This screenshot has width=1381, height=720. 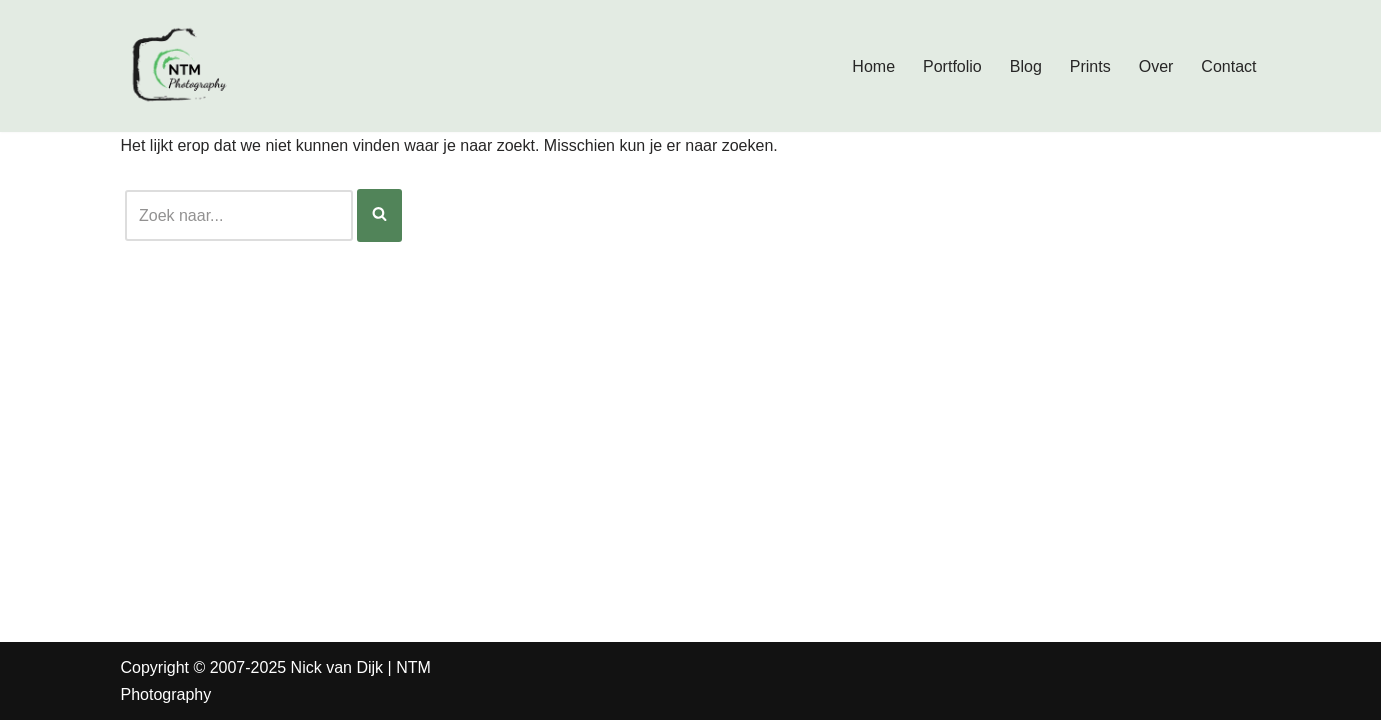 I want to click on [Nick van Dijk - Fotograaf Fotograaf Nick van Dijk uit Groesbeek], so click(x=181, y=66).